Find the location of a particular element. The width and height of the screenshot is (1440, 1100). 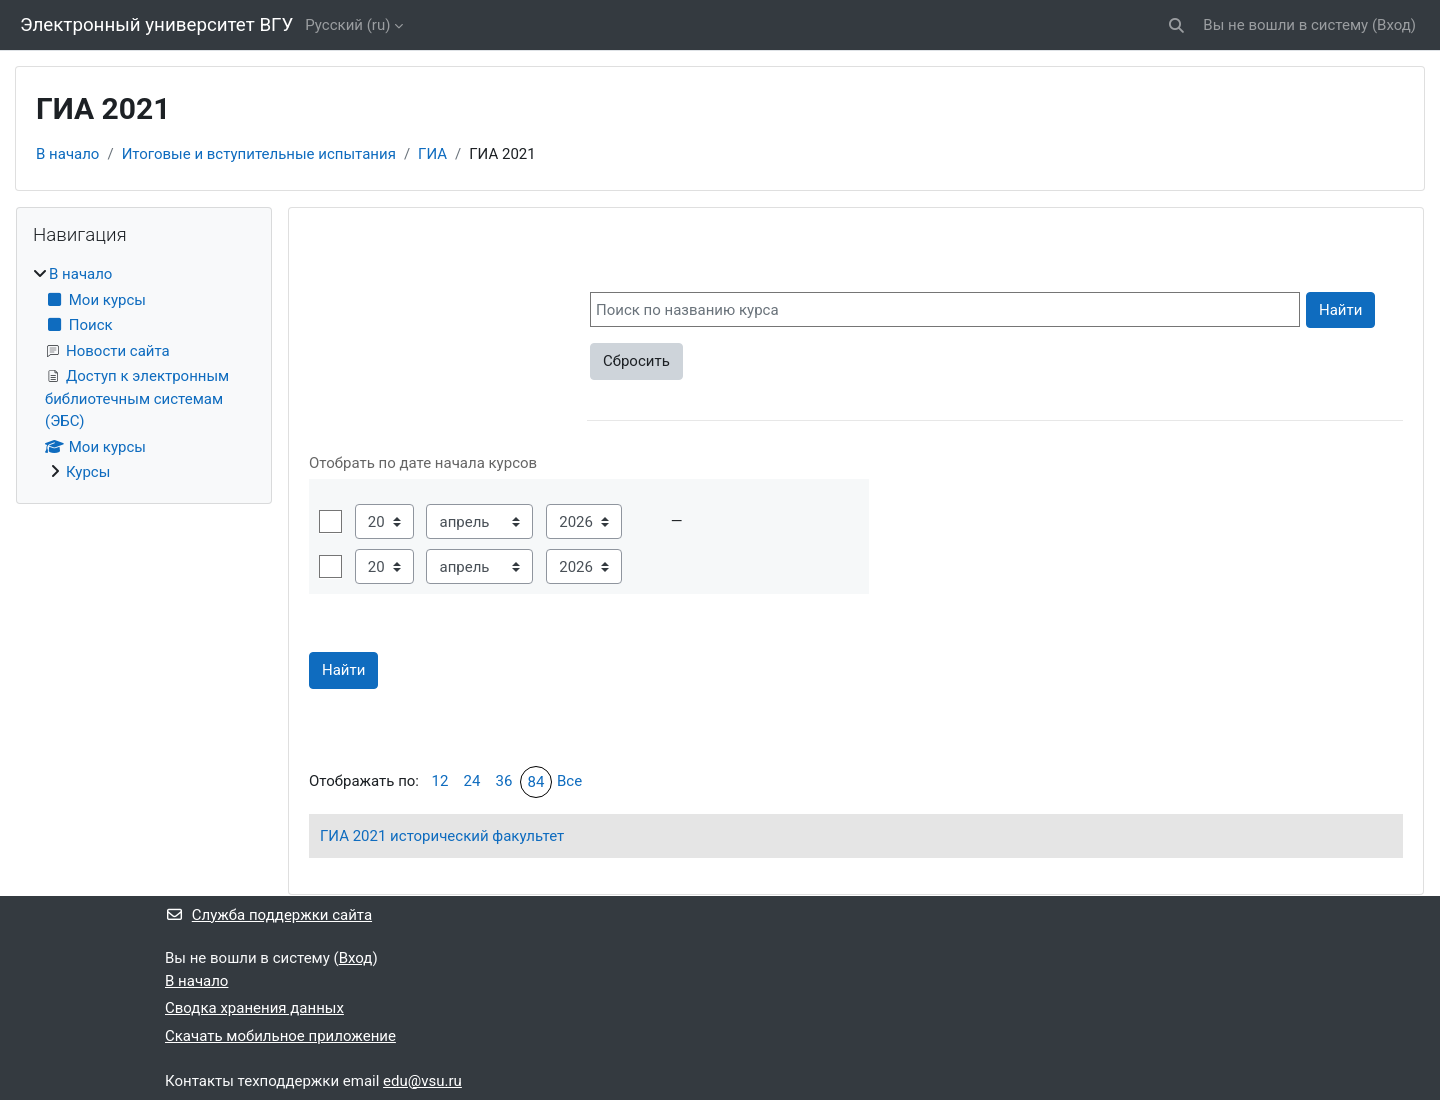

[button] is located at coordinates (1177, 25).